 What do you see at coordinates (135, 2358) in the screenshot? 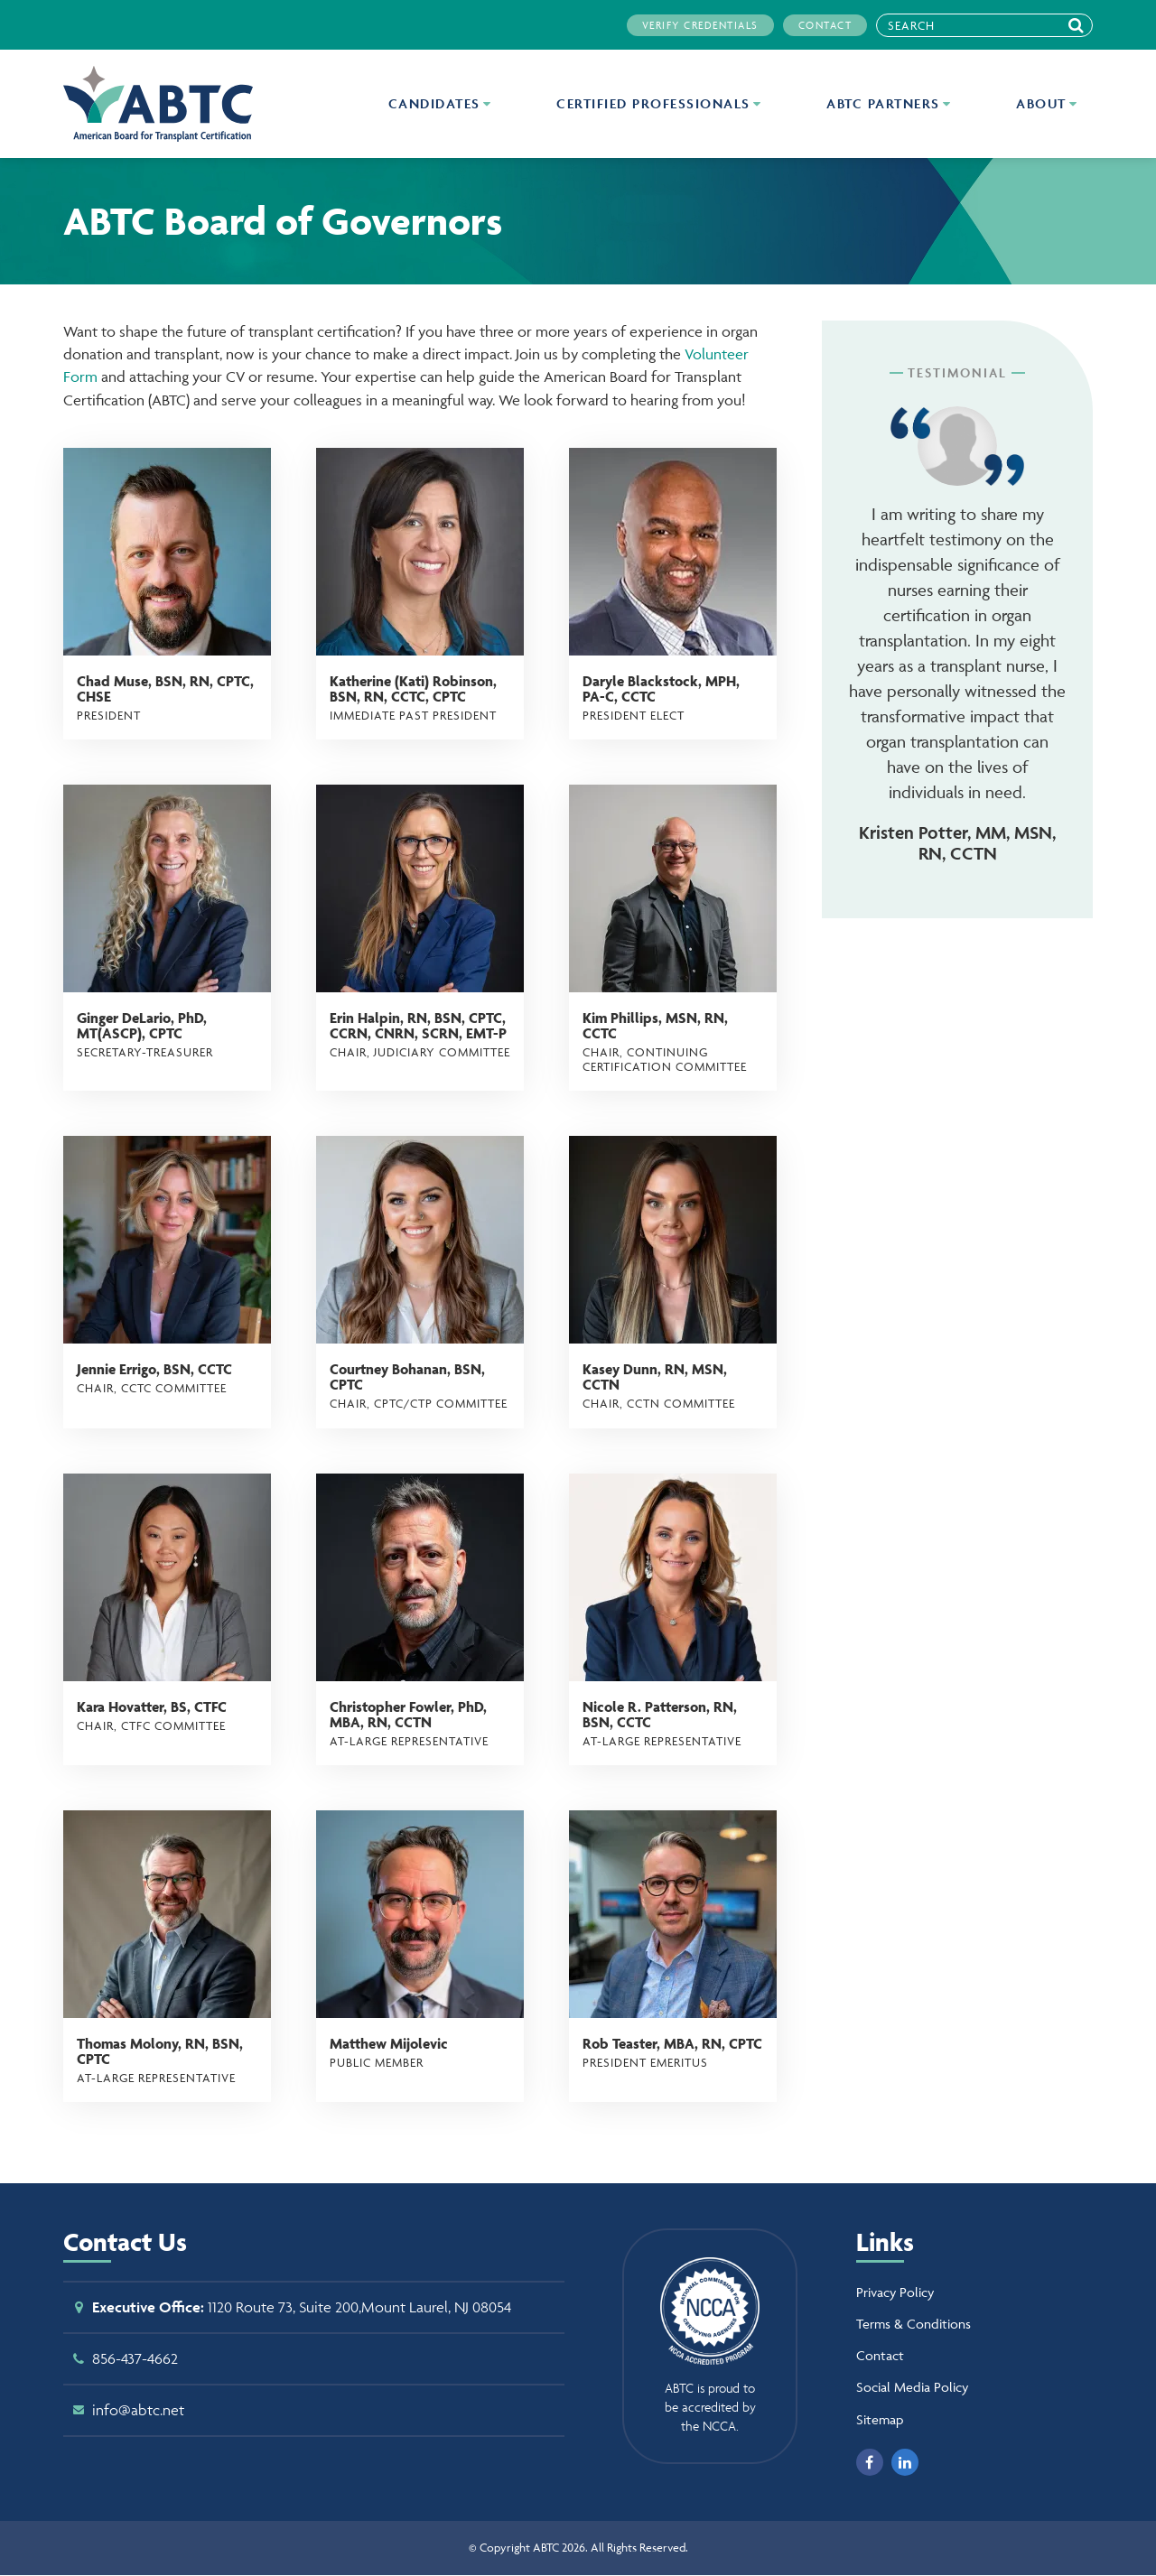
I see `856-437-4662` at bounding box center [135, 2358].